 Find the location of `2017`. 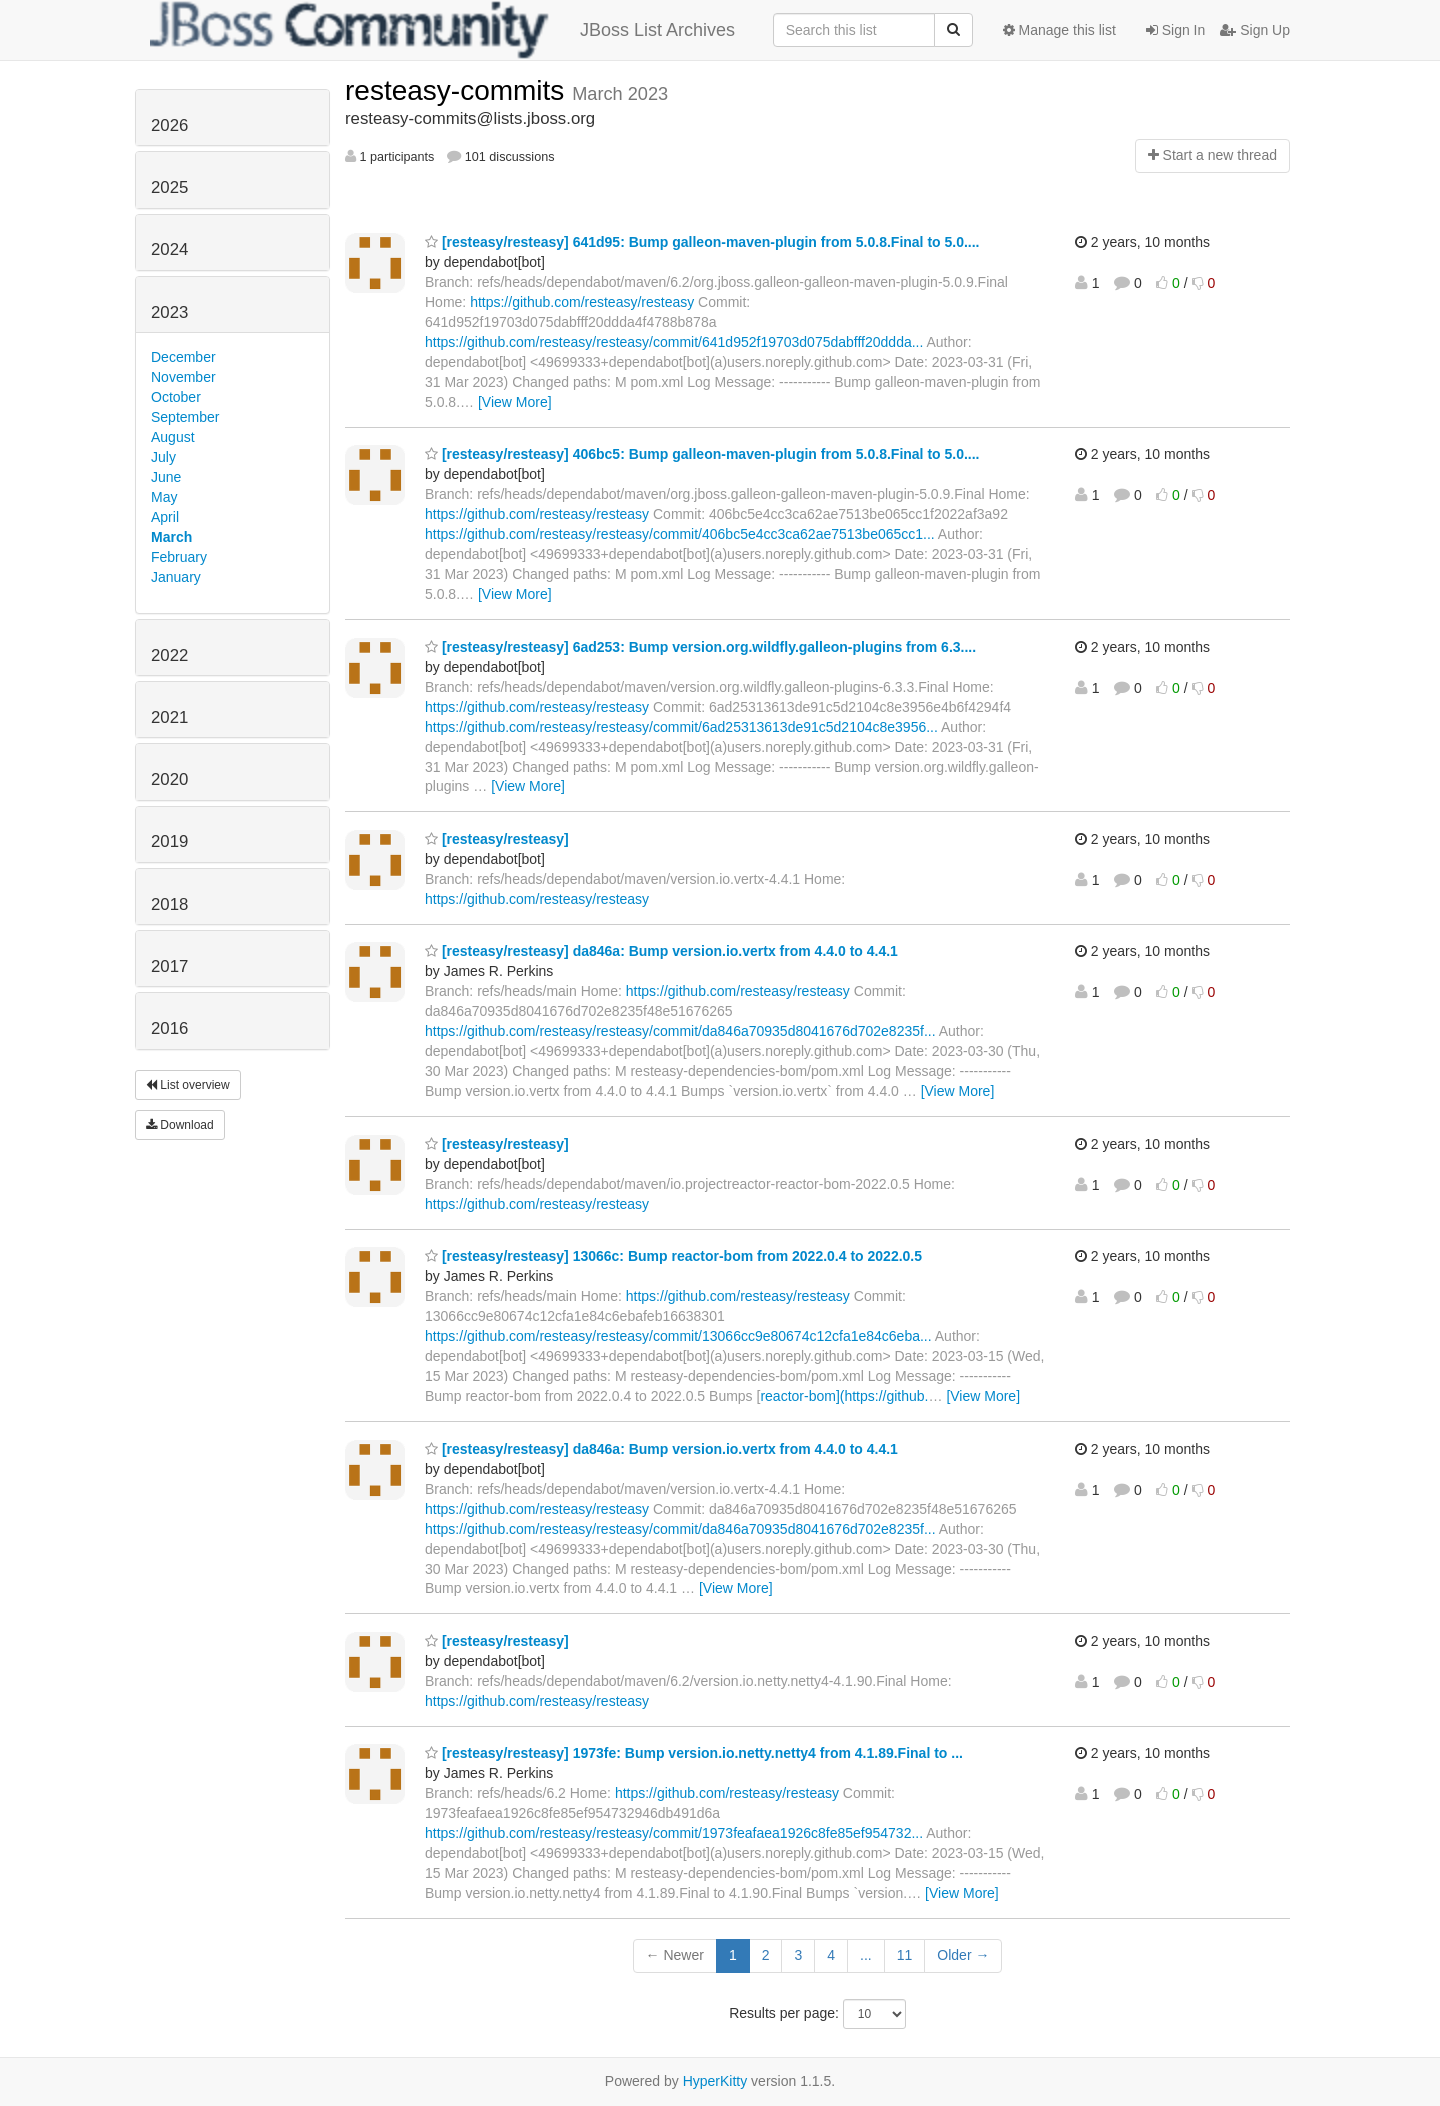

2017 is located at coordinates (169, 966).